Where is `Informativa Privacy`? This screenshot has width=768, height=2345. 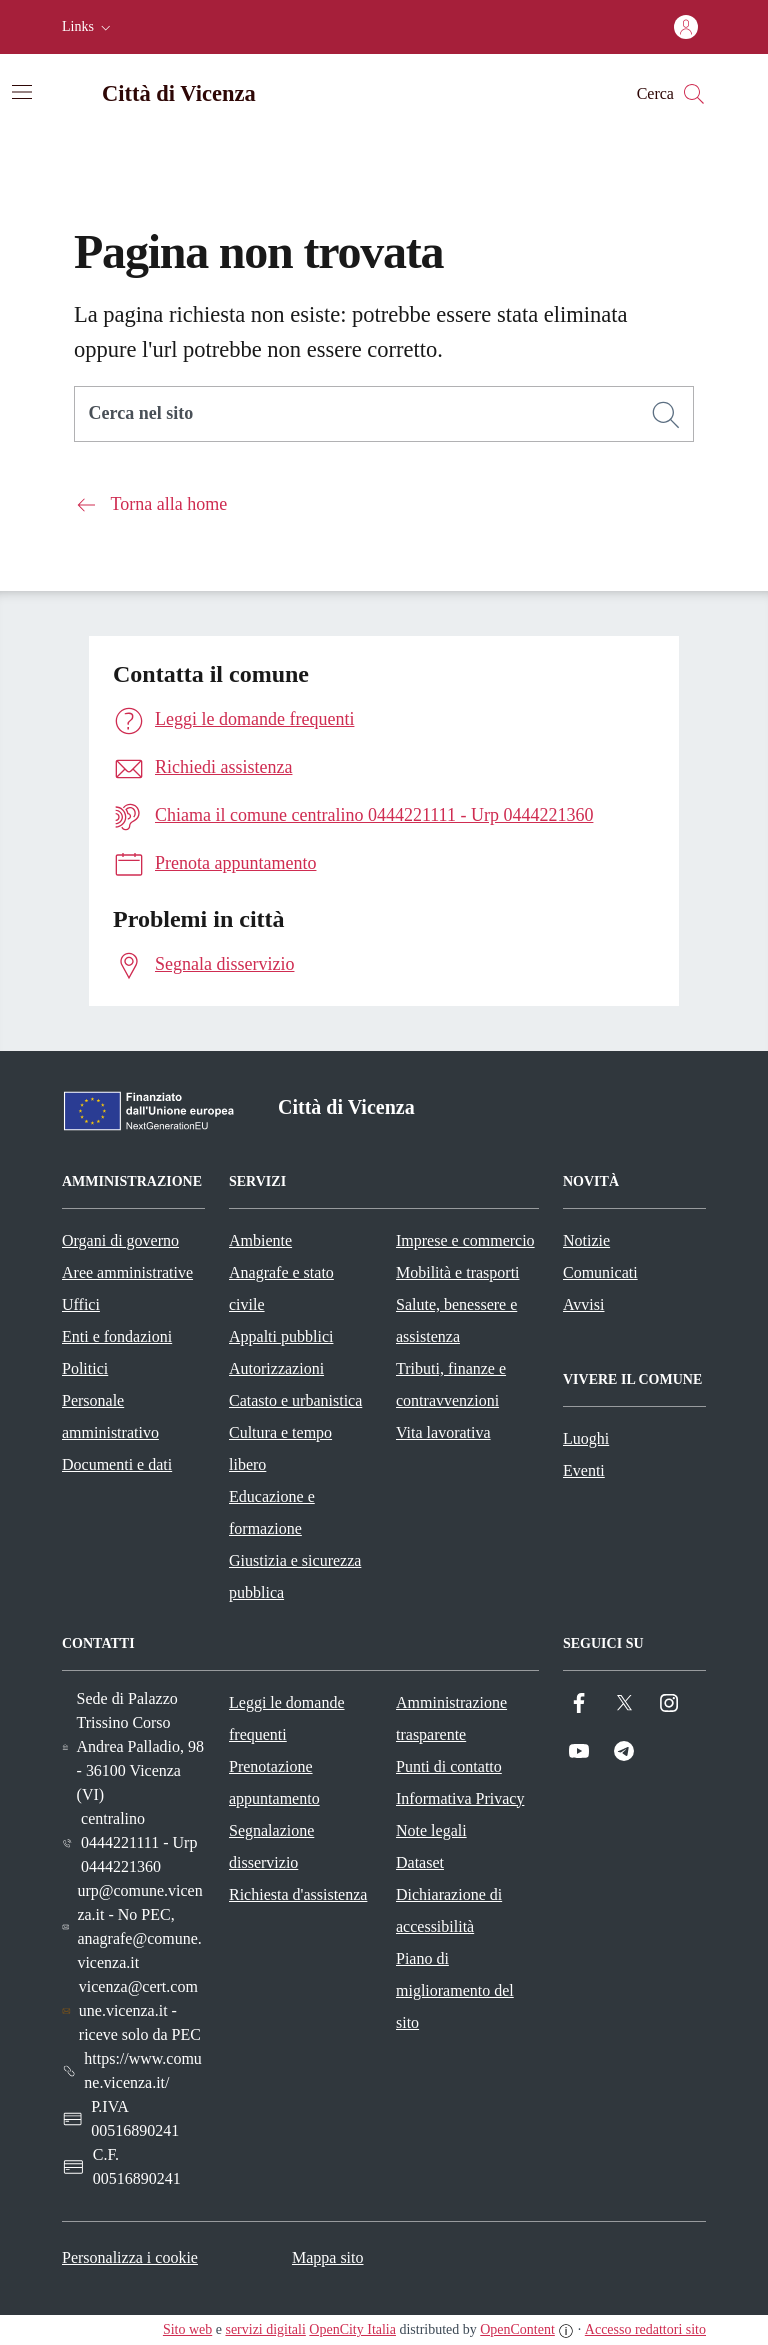
Informativa Privacy is located at coordinates (460, 1798).